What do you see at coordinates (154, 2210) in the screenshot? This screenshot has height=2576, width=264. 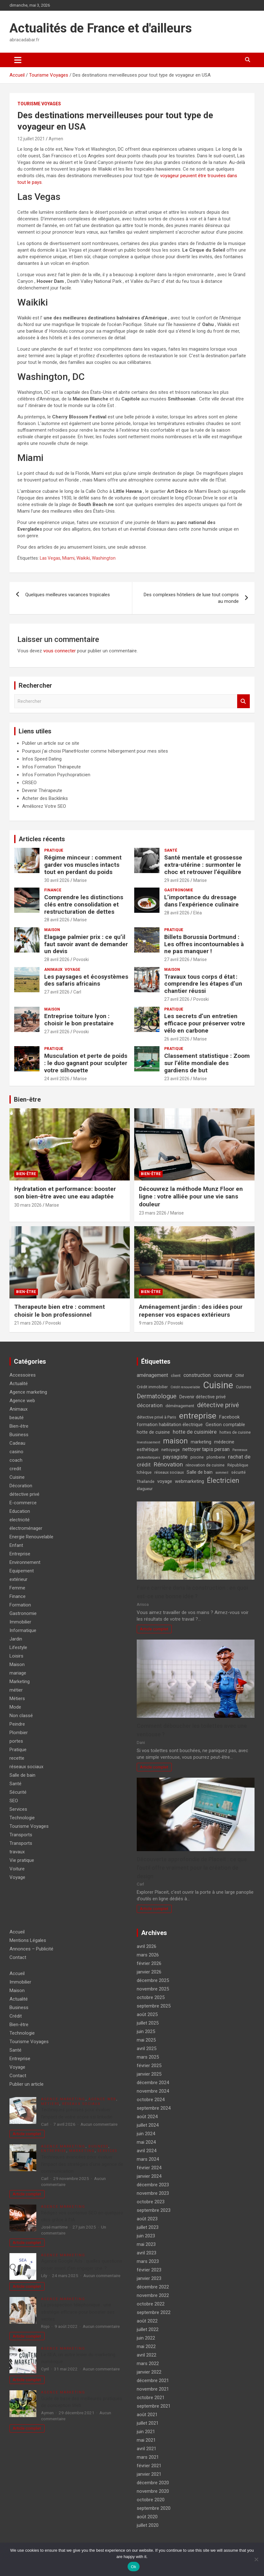 I see `septembre 2023` at bounding box center [154, 2210].